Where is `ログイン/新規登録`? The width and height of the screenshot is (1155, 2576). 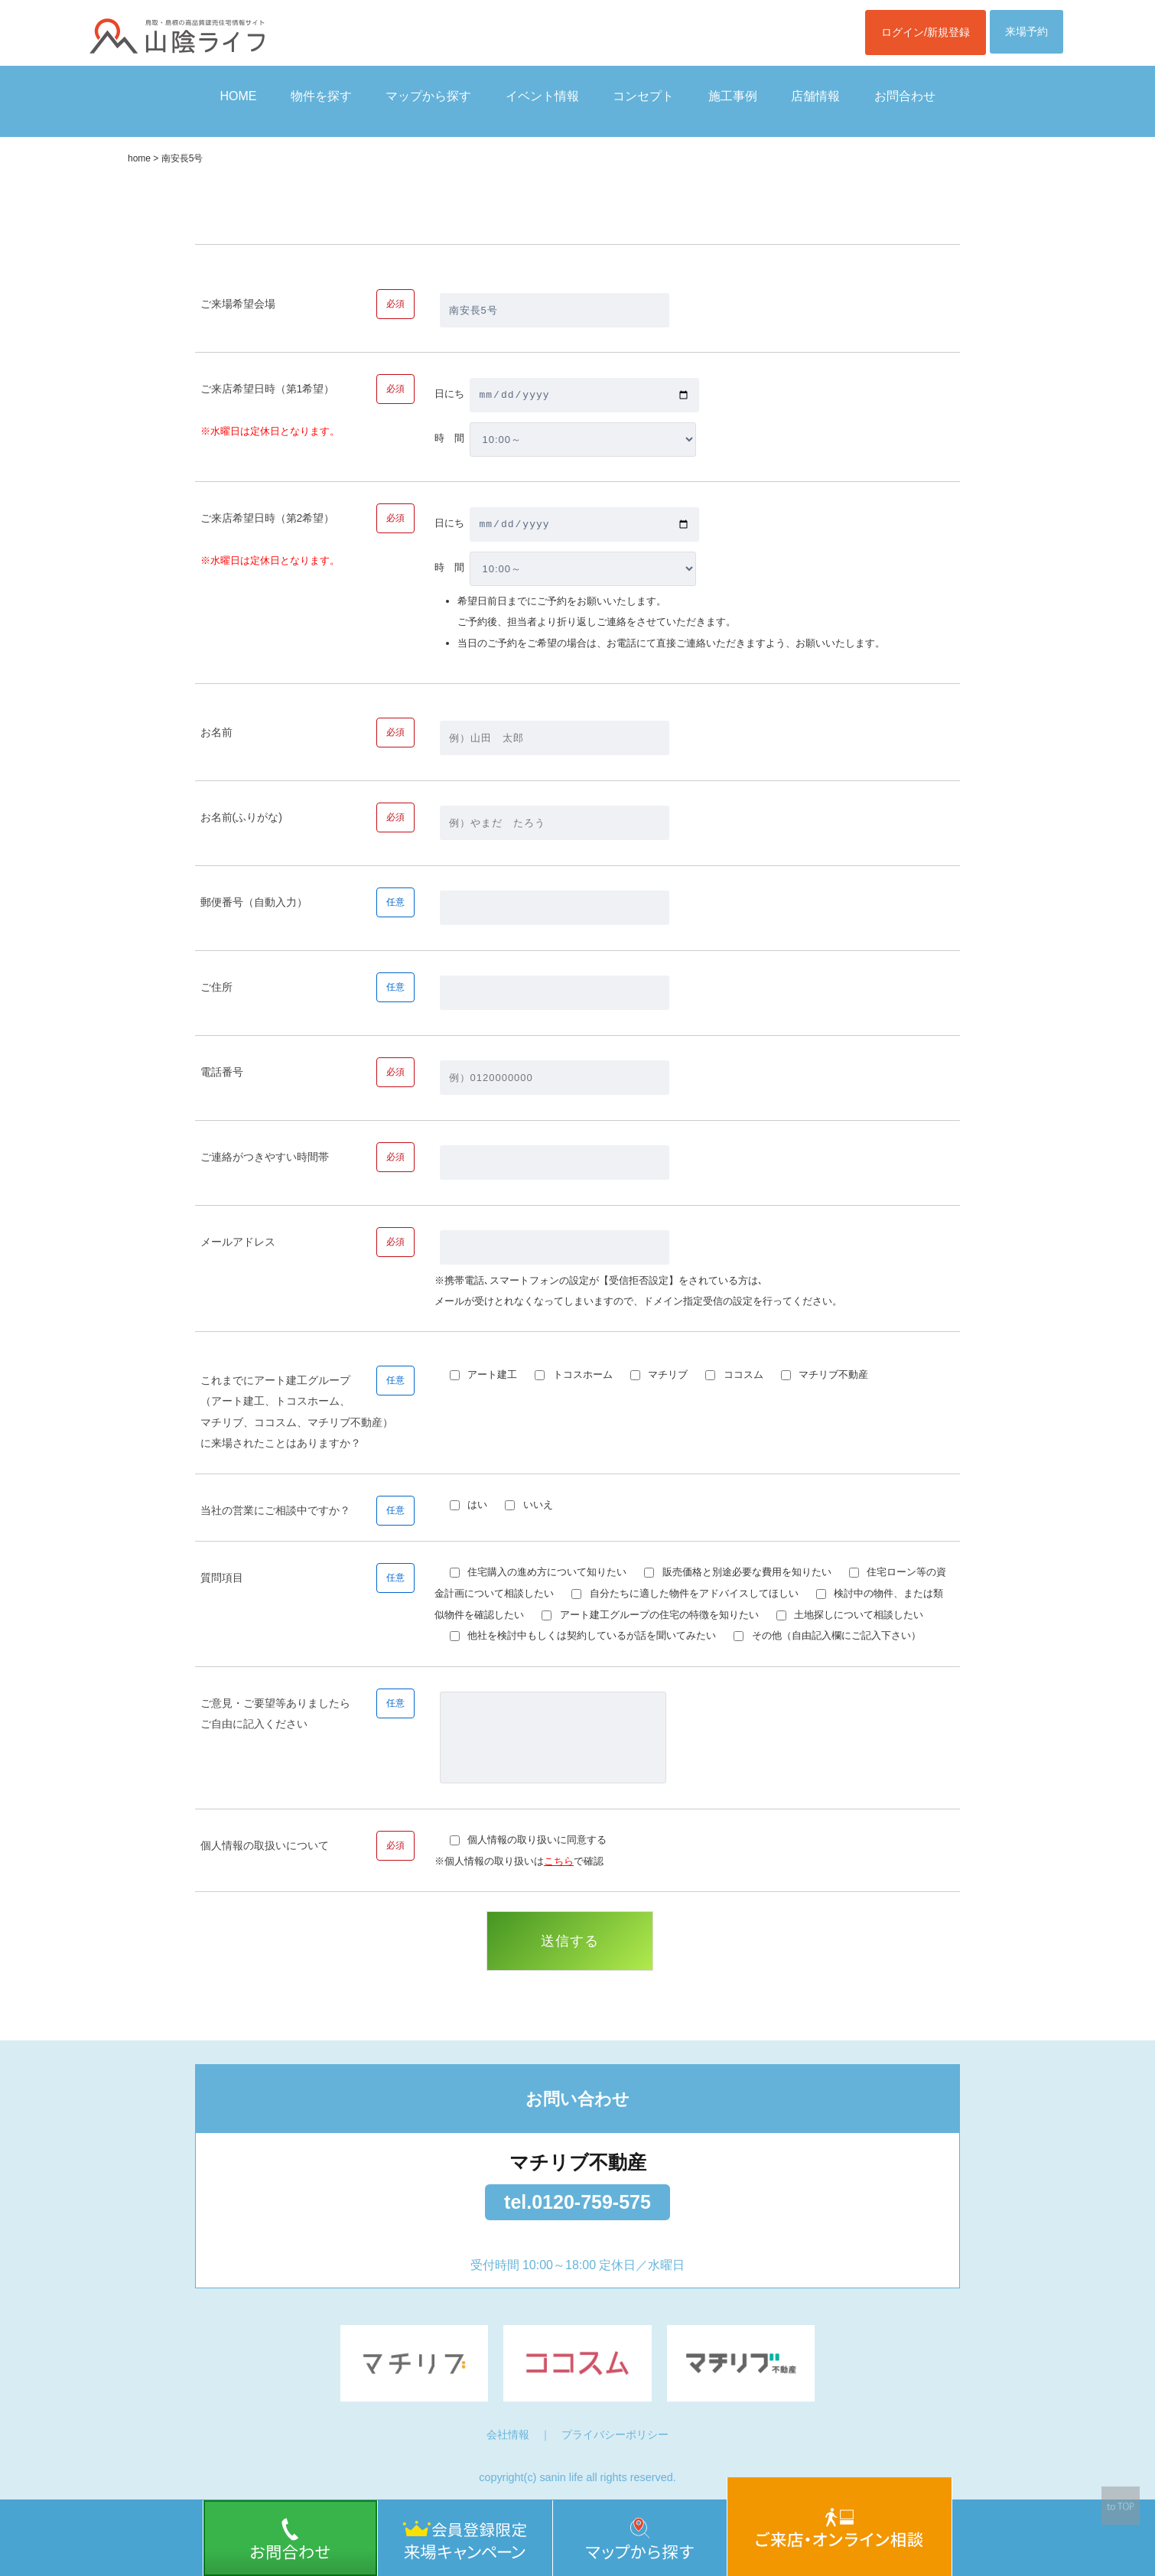 ログイン/新規登録 is located at coordinates (925, 32).